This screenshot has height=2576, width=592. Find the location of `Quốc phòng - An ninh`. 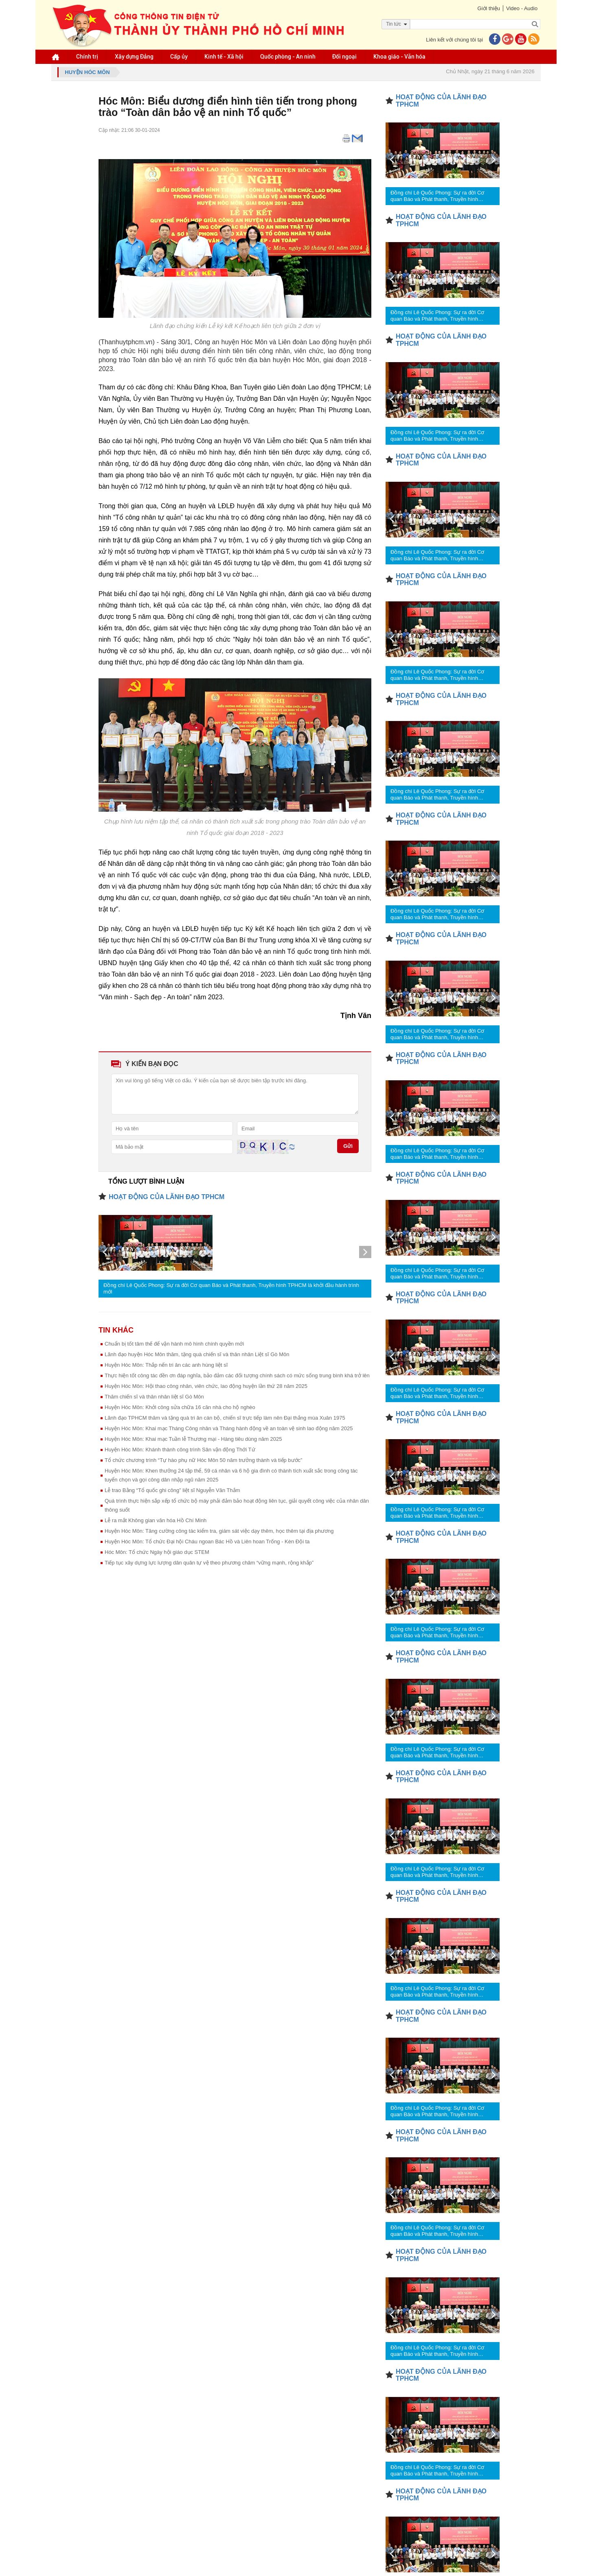

Quốc phòng - An ninh is located at coordinates (288, 56).